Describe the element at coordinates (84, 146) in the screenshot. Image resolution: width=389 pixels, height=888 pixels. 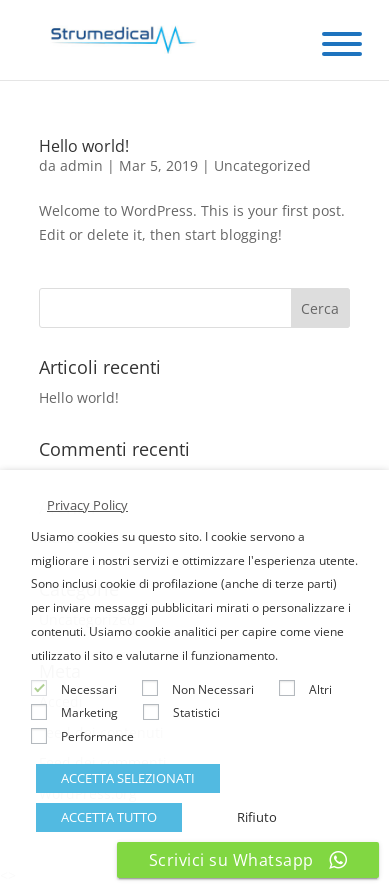
I see `Hello world!` at that location.